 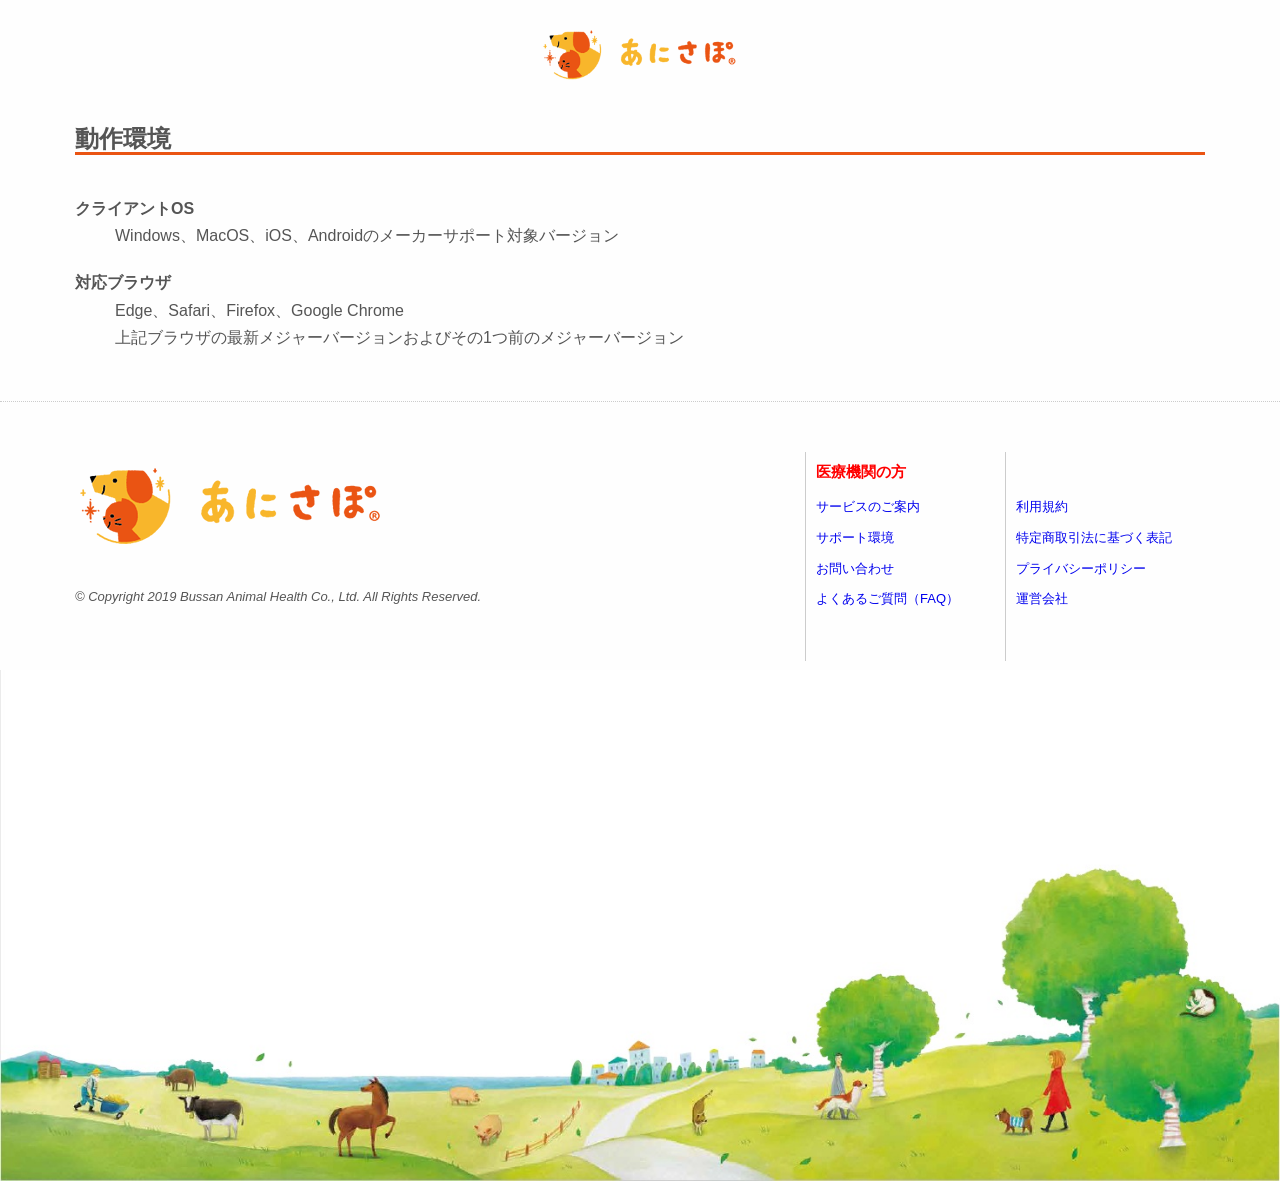 I want to click on サポート環境, so click(x=855, y=537).